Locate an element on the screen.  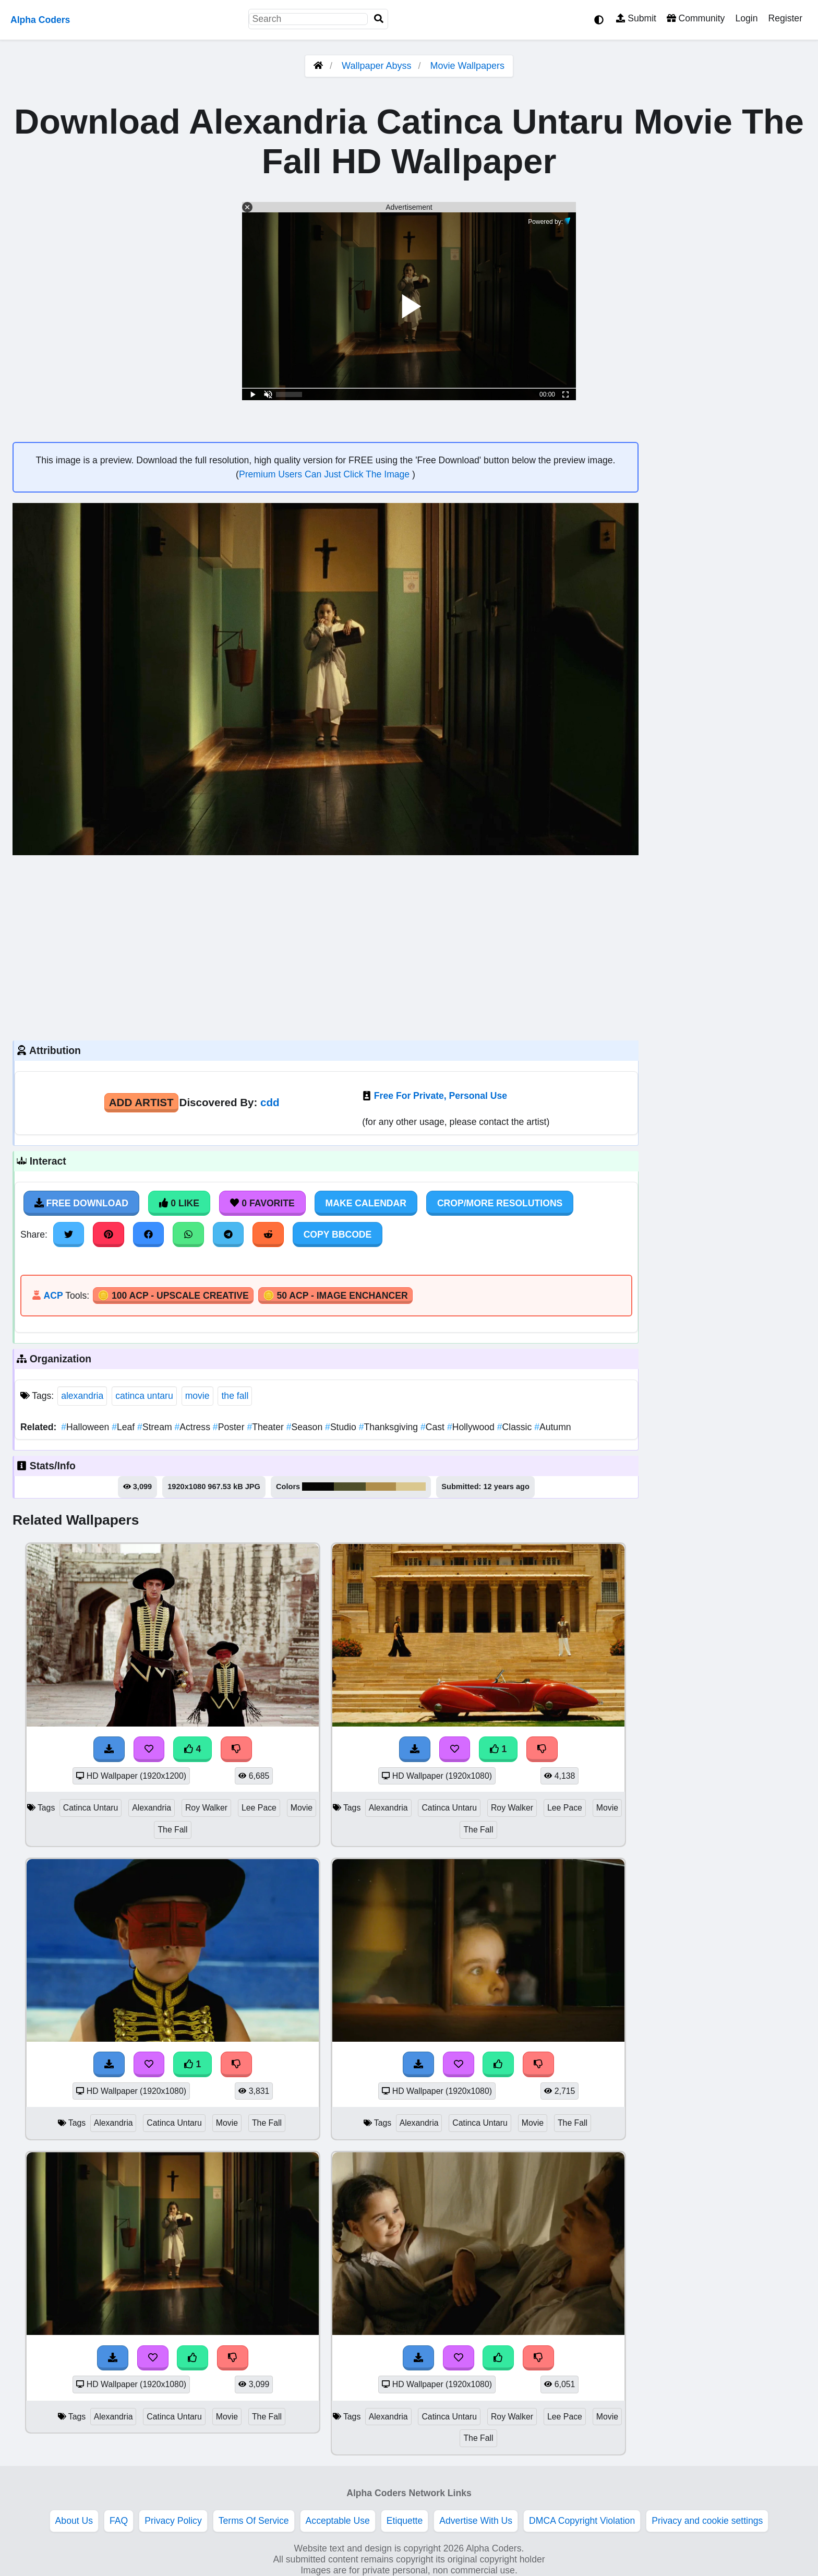
0 Favorite is located at coordinates (262, 1203).